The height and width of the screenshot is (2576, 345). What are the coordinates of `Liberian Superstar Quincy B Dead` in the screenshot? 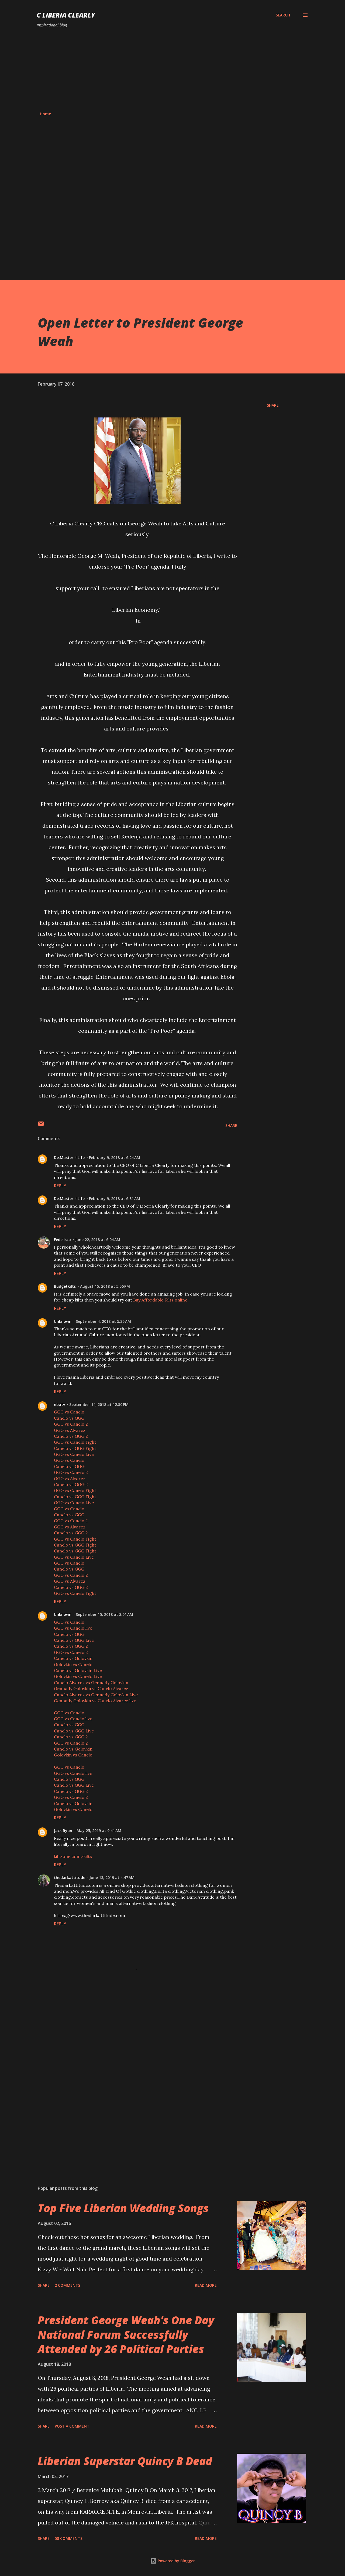 It's located at (125, 2460).